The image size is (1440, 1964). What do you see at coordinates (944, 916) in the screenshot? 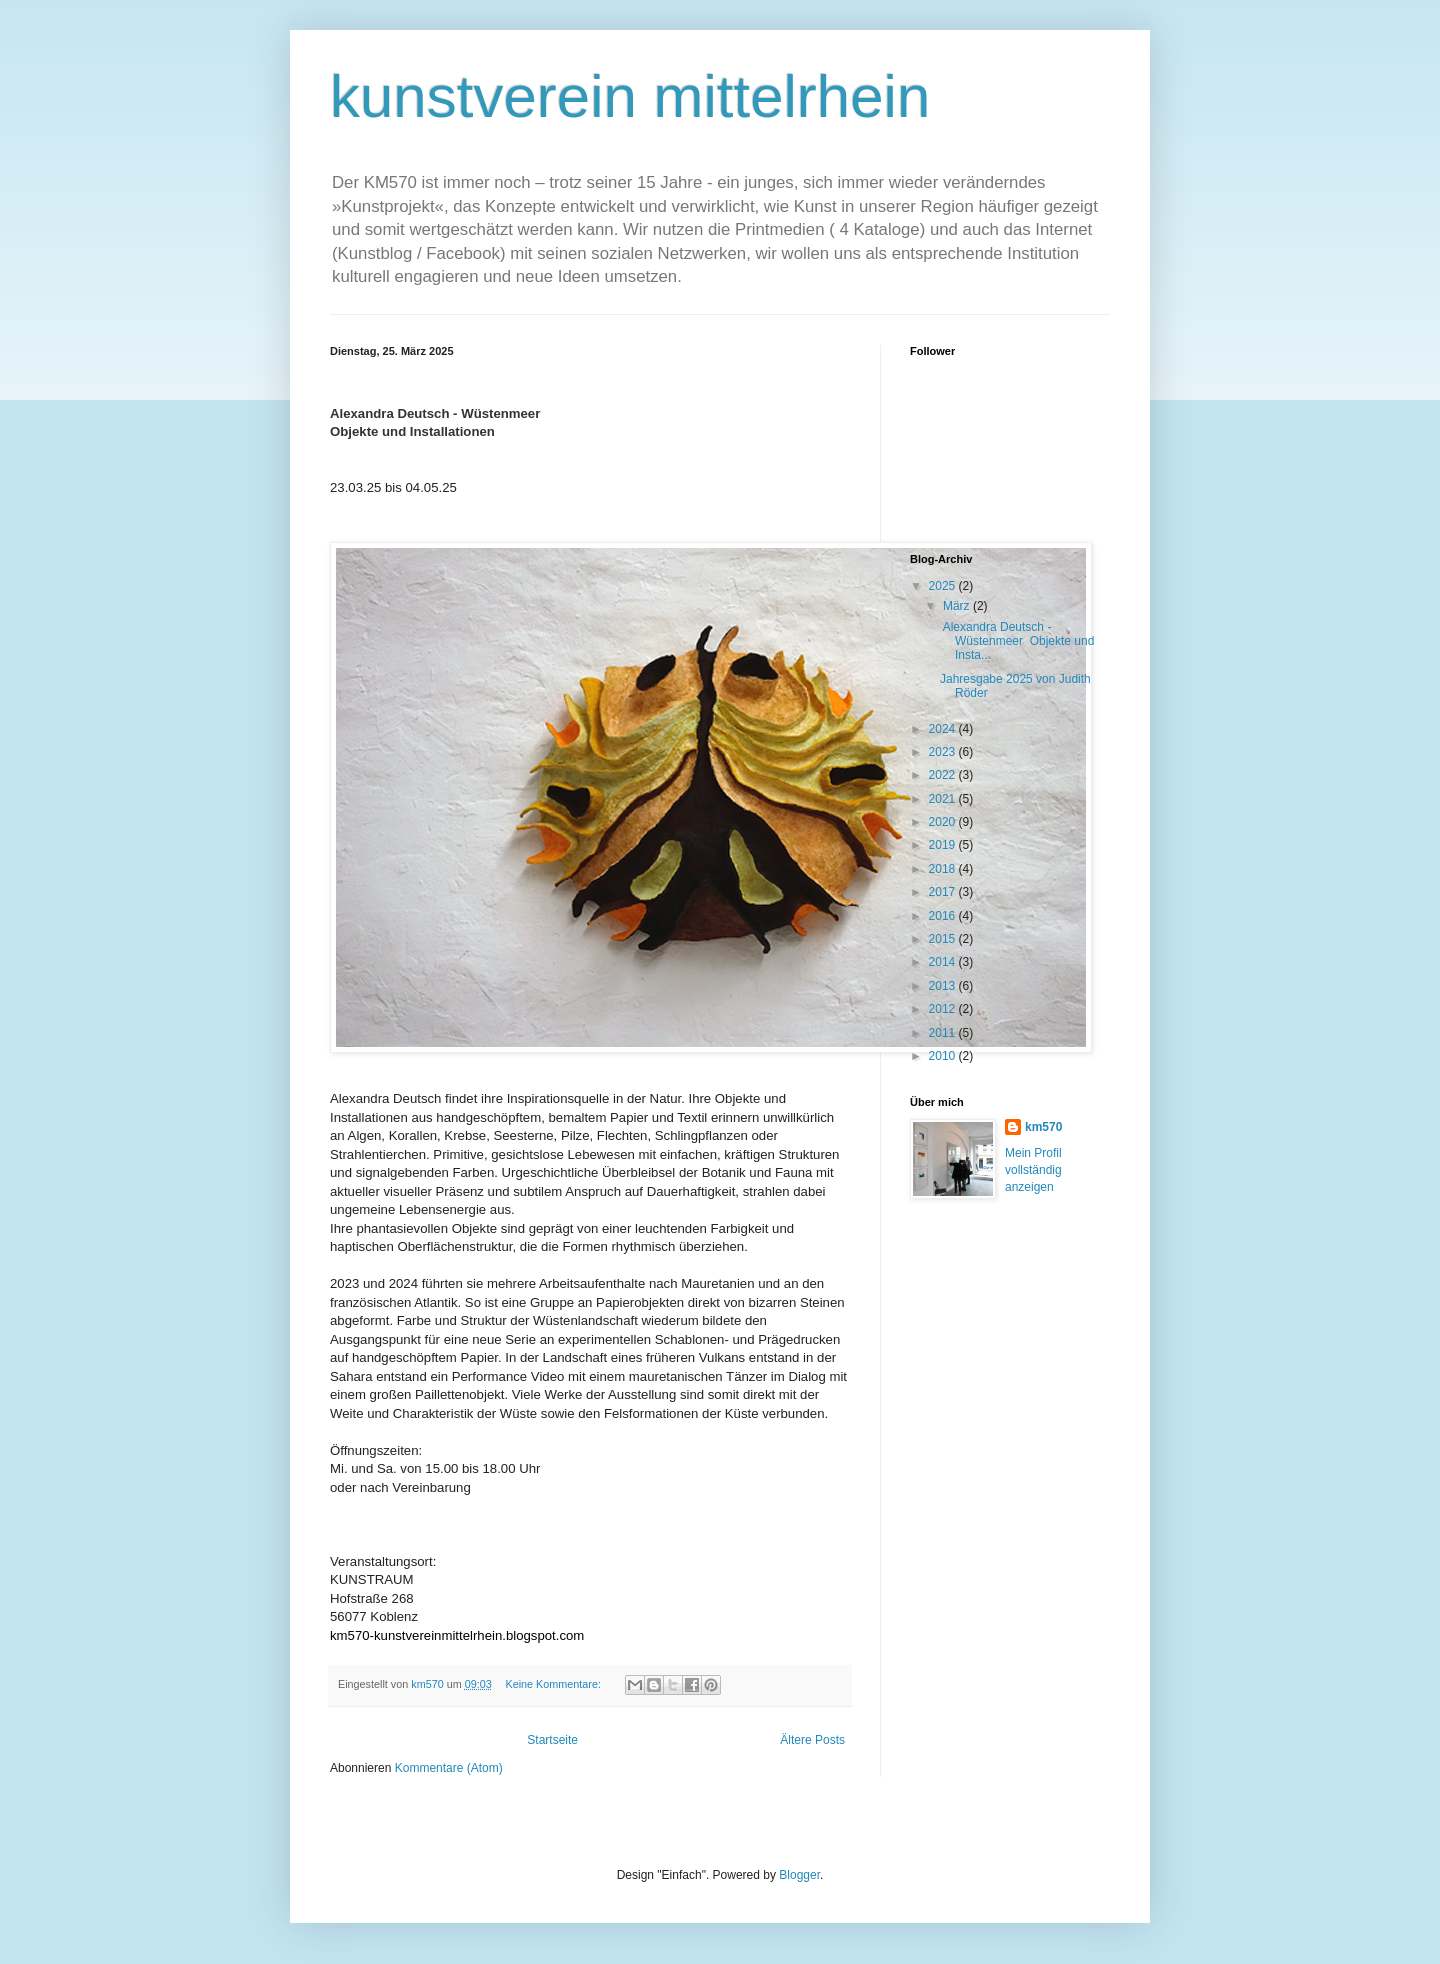
I see `2016` at bounding box center [944, 916].